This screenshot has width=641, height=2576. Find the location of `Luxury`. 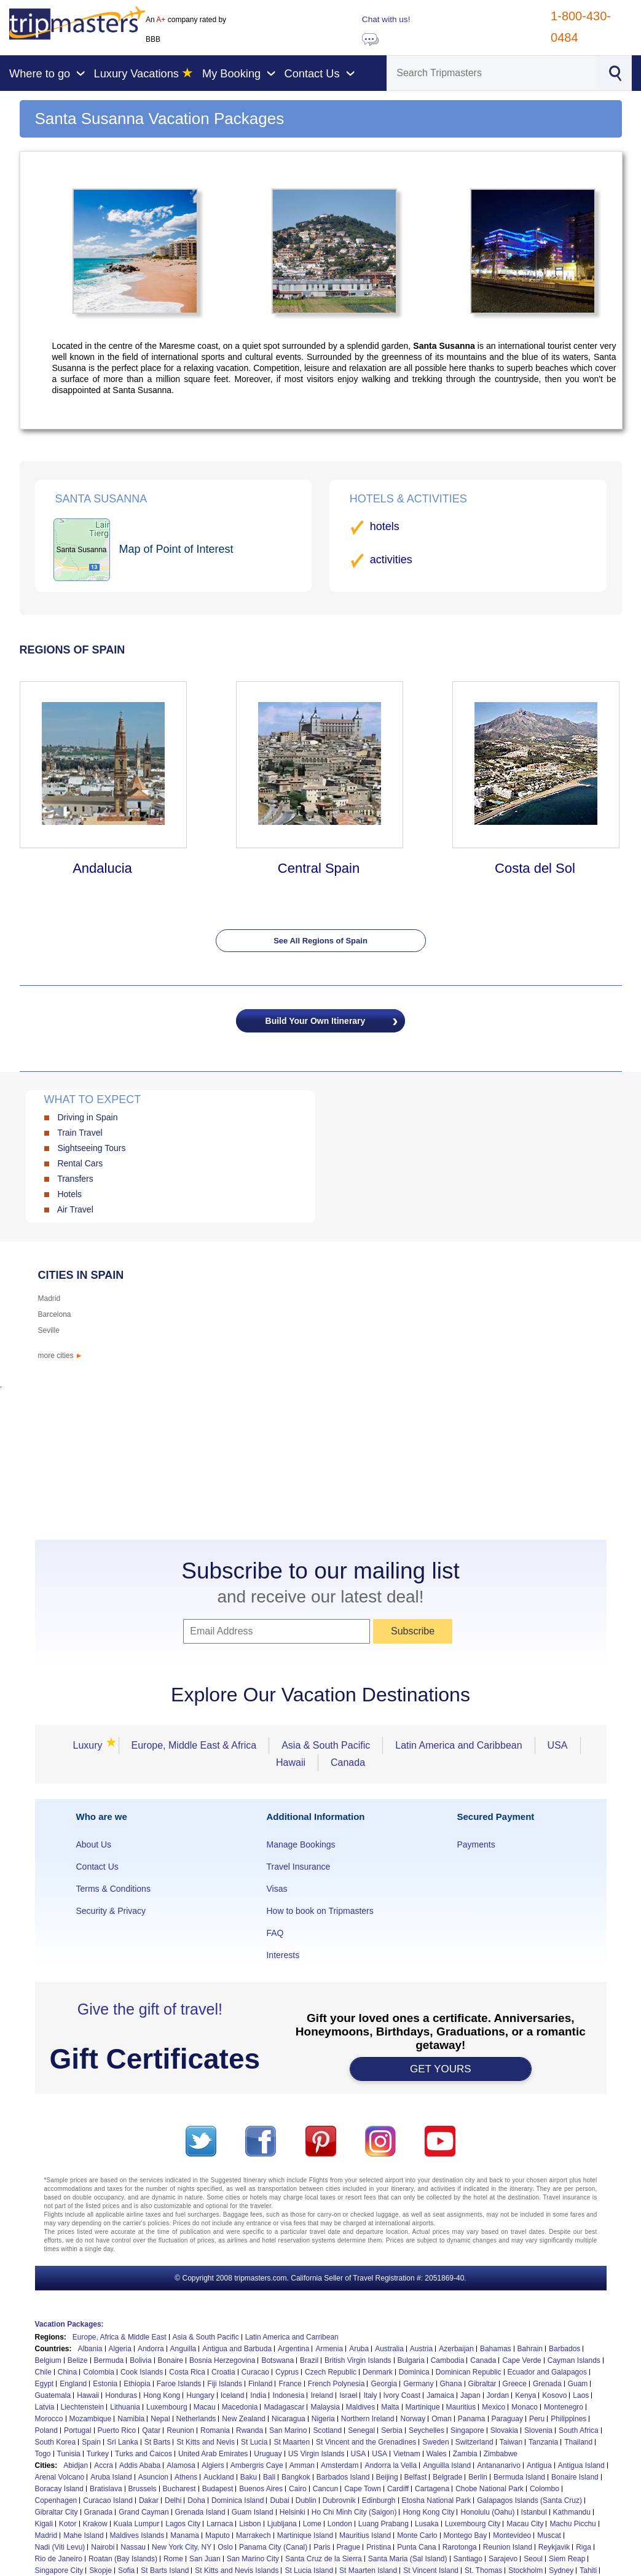

Luxury is located at coordinates (91, 1745).